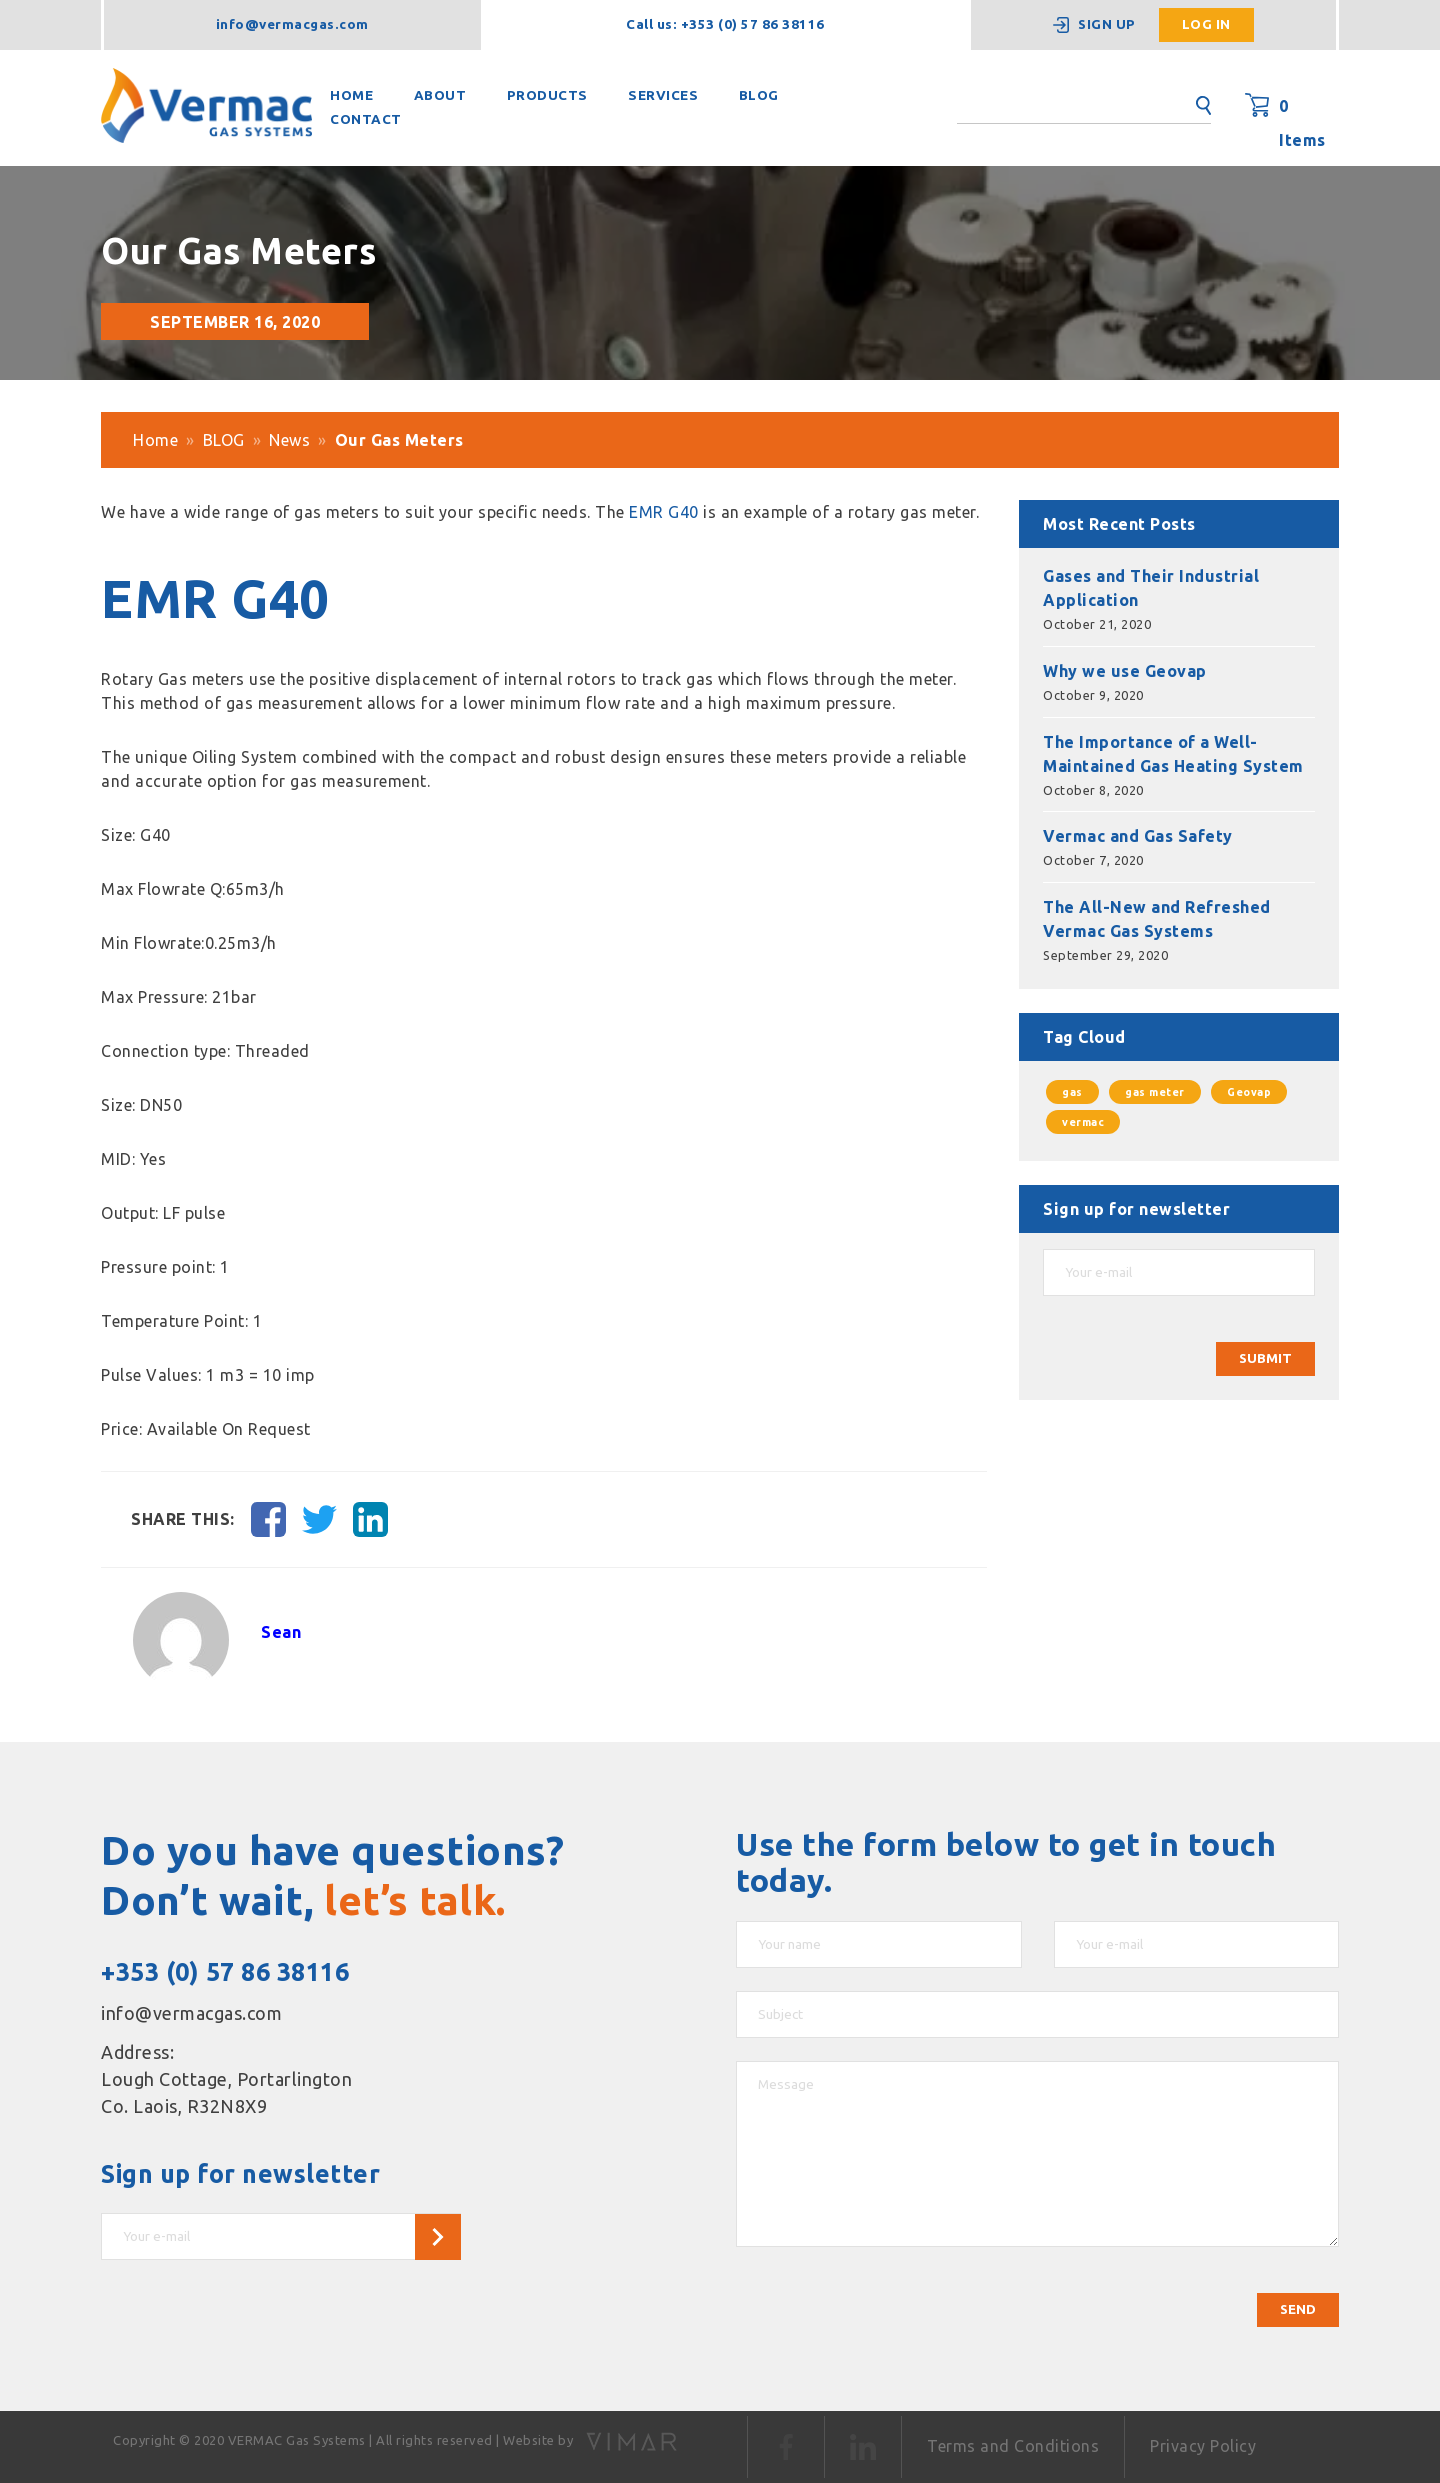 This screenshot has width=1440, height=2483. What do you see at coordinates (759, 95) in the screenshot?
I see `BLOG` at bounding box center [759, 95].